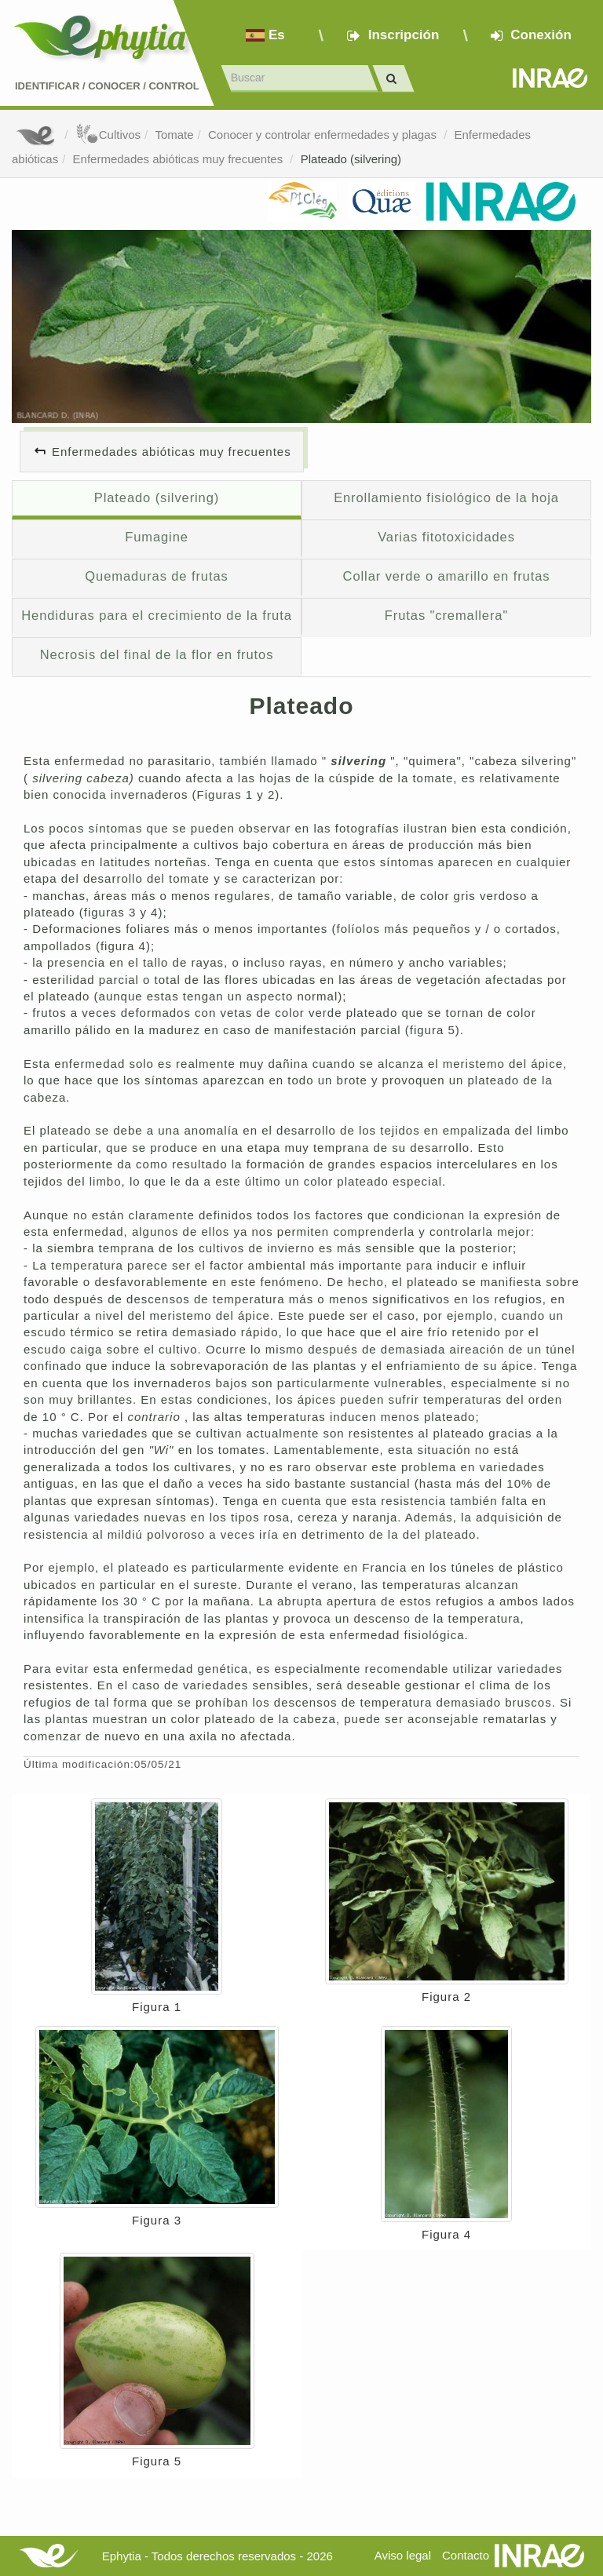 This screenshot has height=2576, width=603. Describe the element at coordinates (156, 537) in the screenshot. I see `Fumagine` at that location.